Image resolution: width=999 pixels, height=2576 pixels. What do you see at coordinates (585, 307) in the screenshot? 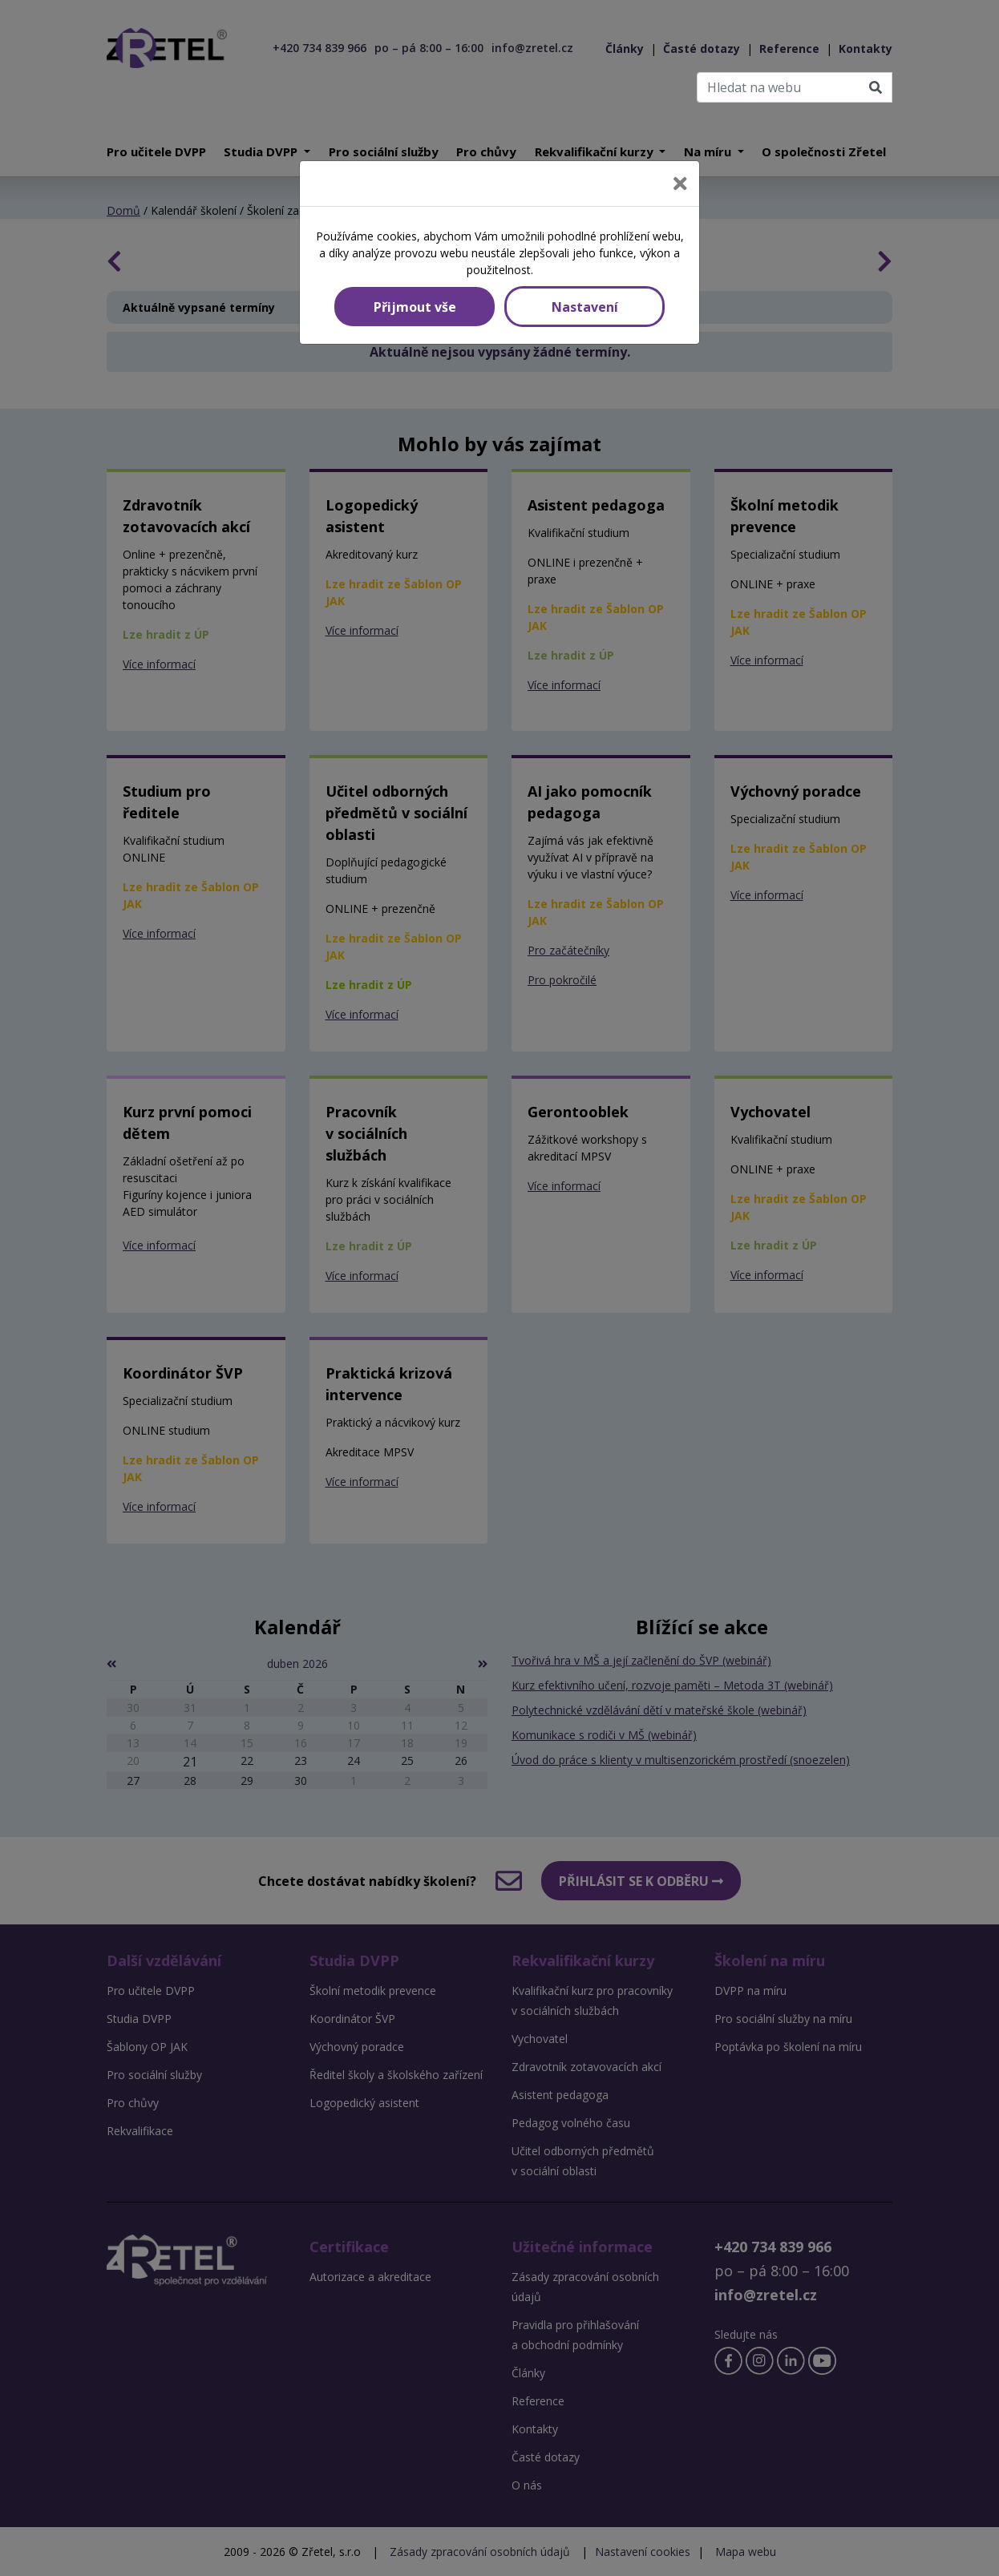
I see `Nastavení` at bounding box center [585, 307].